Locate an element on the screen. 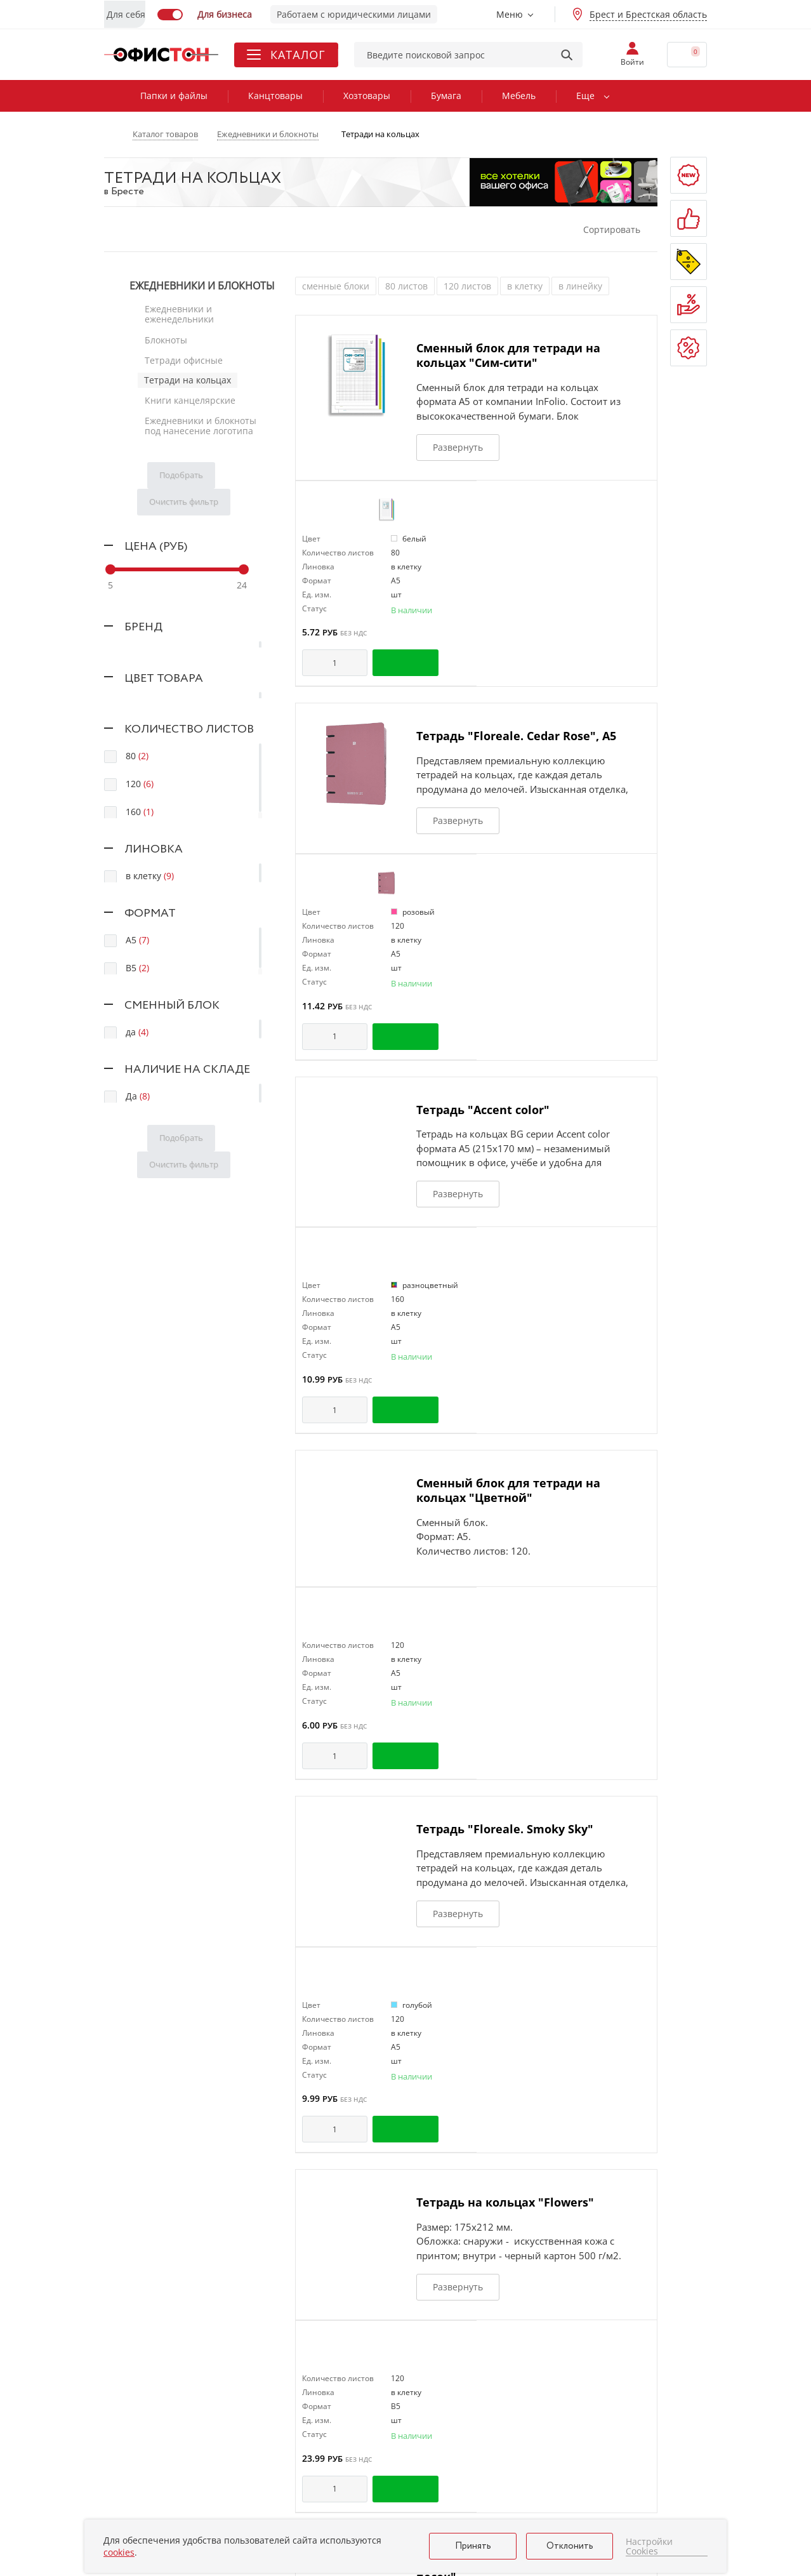  в линейку is located at coordinates (580, 286).